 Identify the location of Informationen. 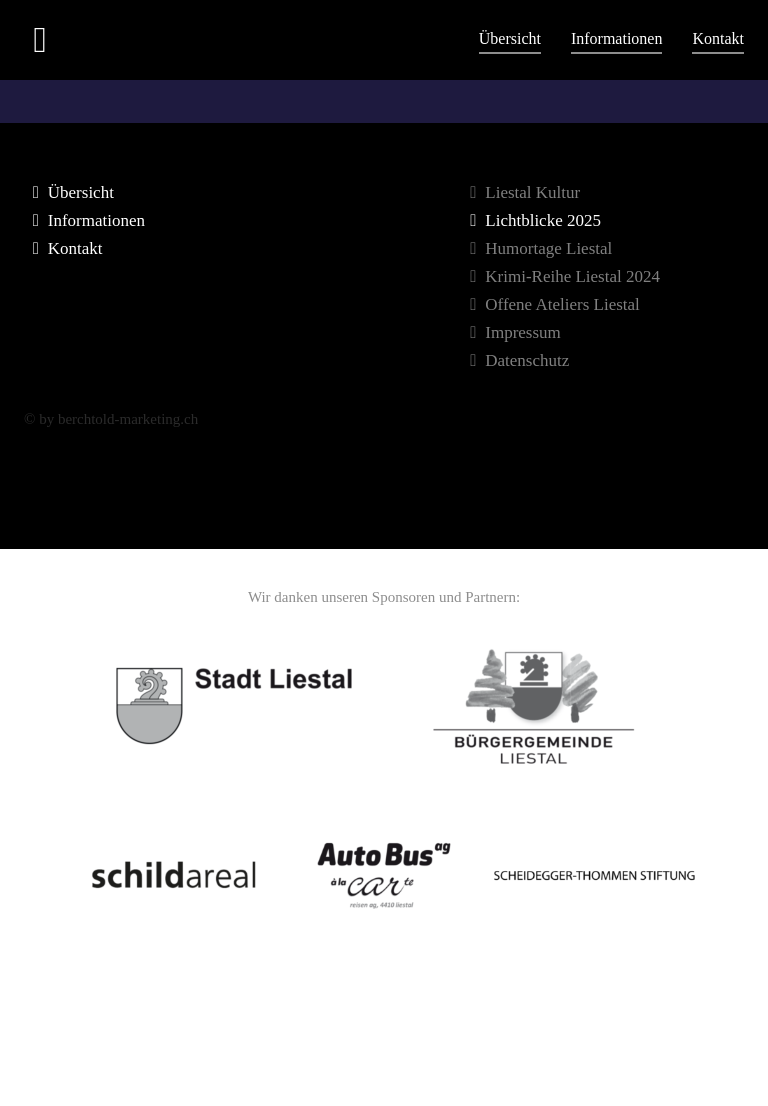
(617, 38).